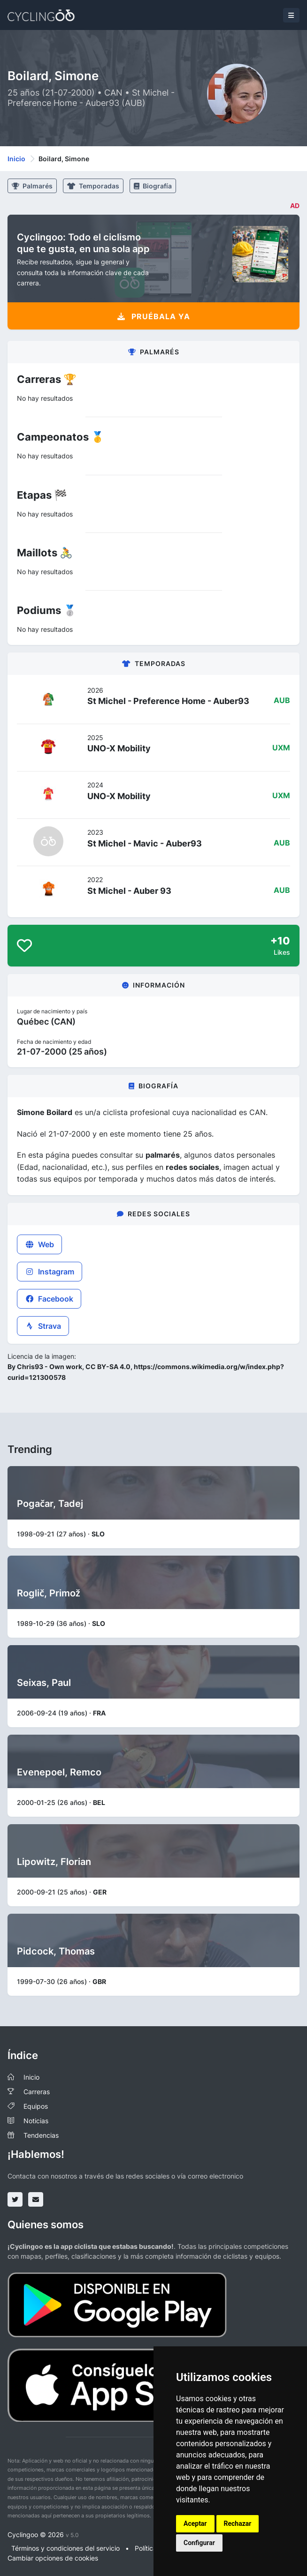 Image resolution: width=307 pixels, height=2576 pixels. Describe the element at coordinates (53, 2558) in the screenshot. I see `Cambiar opciones de cookies` at that location.